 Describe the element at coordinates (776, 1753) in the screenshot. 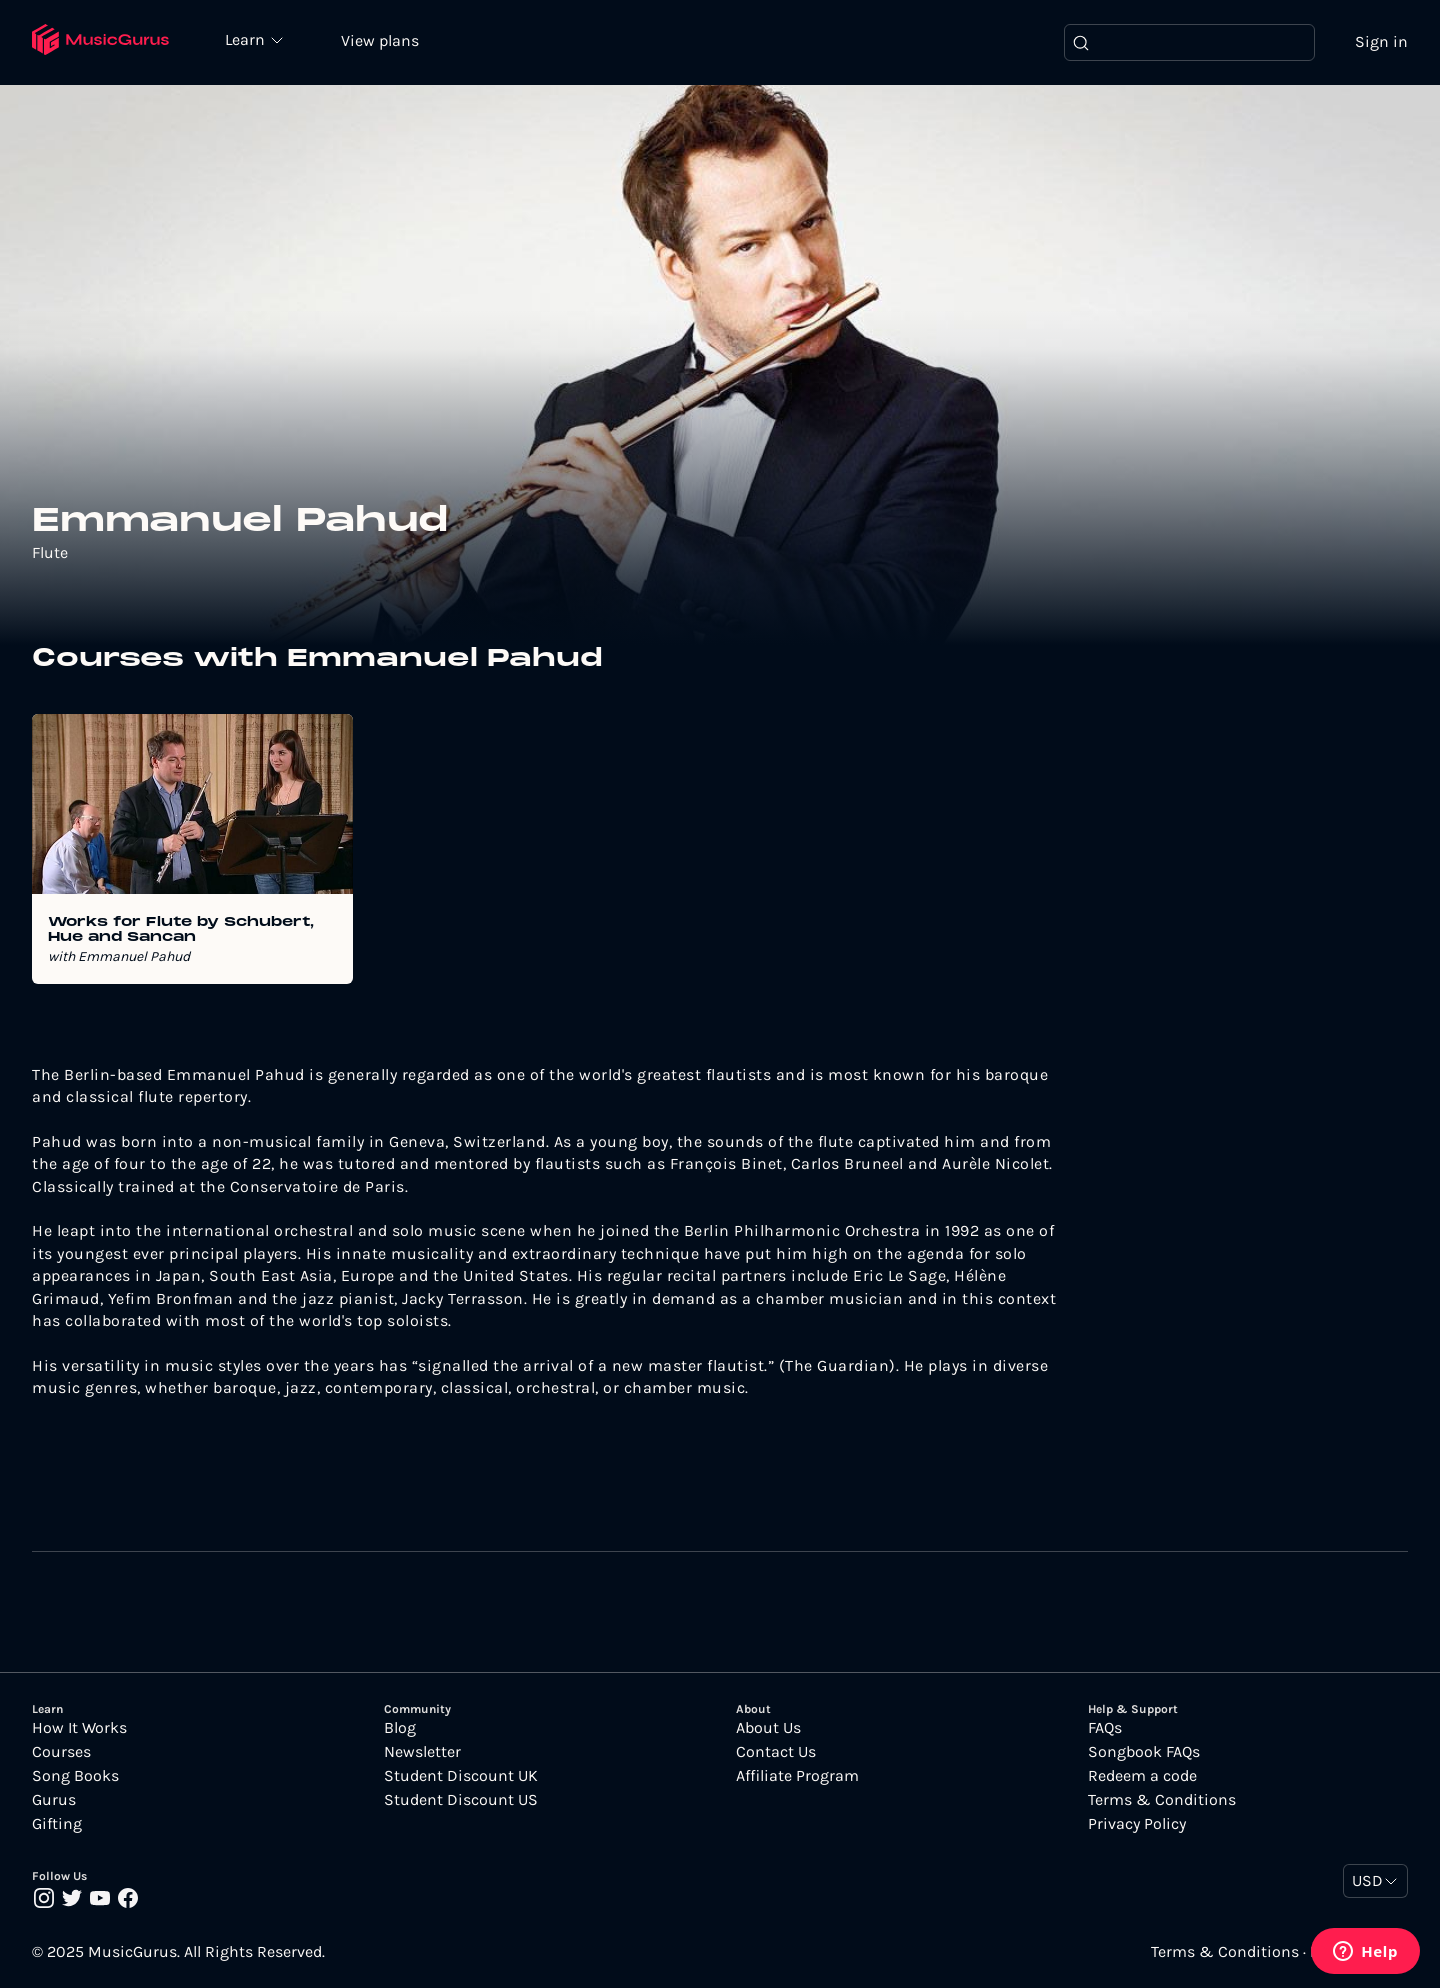

I see `Contact Us` at that location.